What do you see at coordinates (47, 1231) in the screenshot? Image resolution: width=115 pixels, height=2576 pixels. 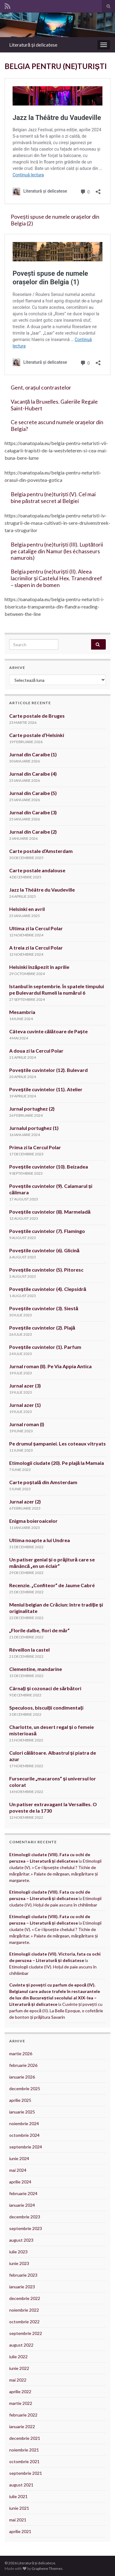 I see `Poveștile cuvintelor (7). Flamingo` at bounding box center [47, 1231].